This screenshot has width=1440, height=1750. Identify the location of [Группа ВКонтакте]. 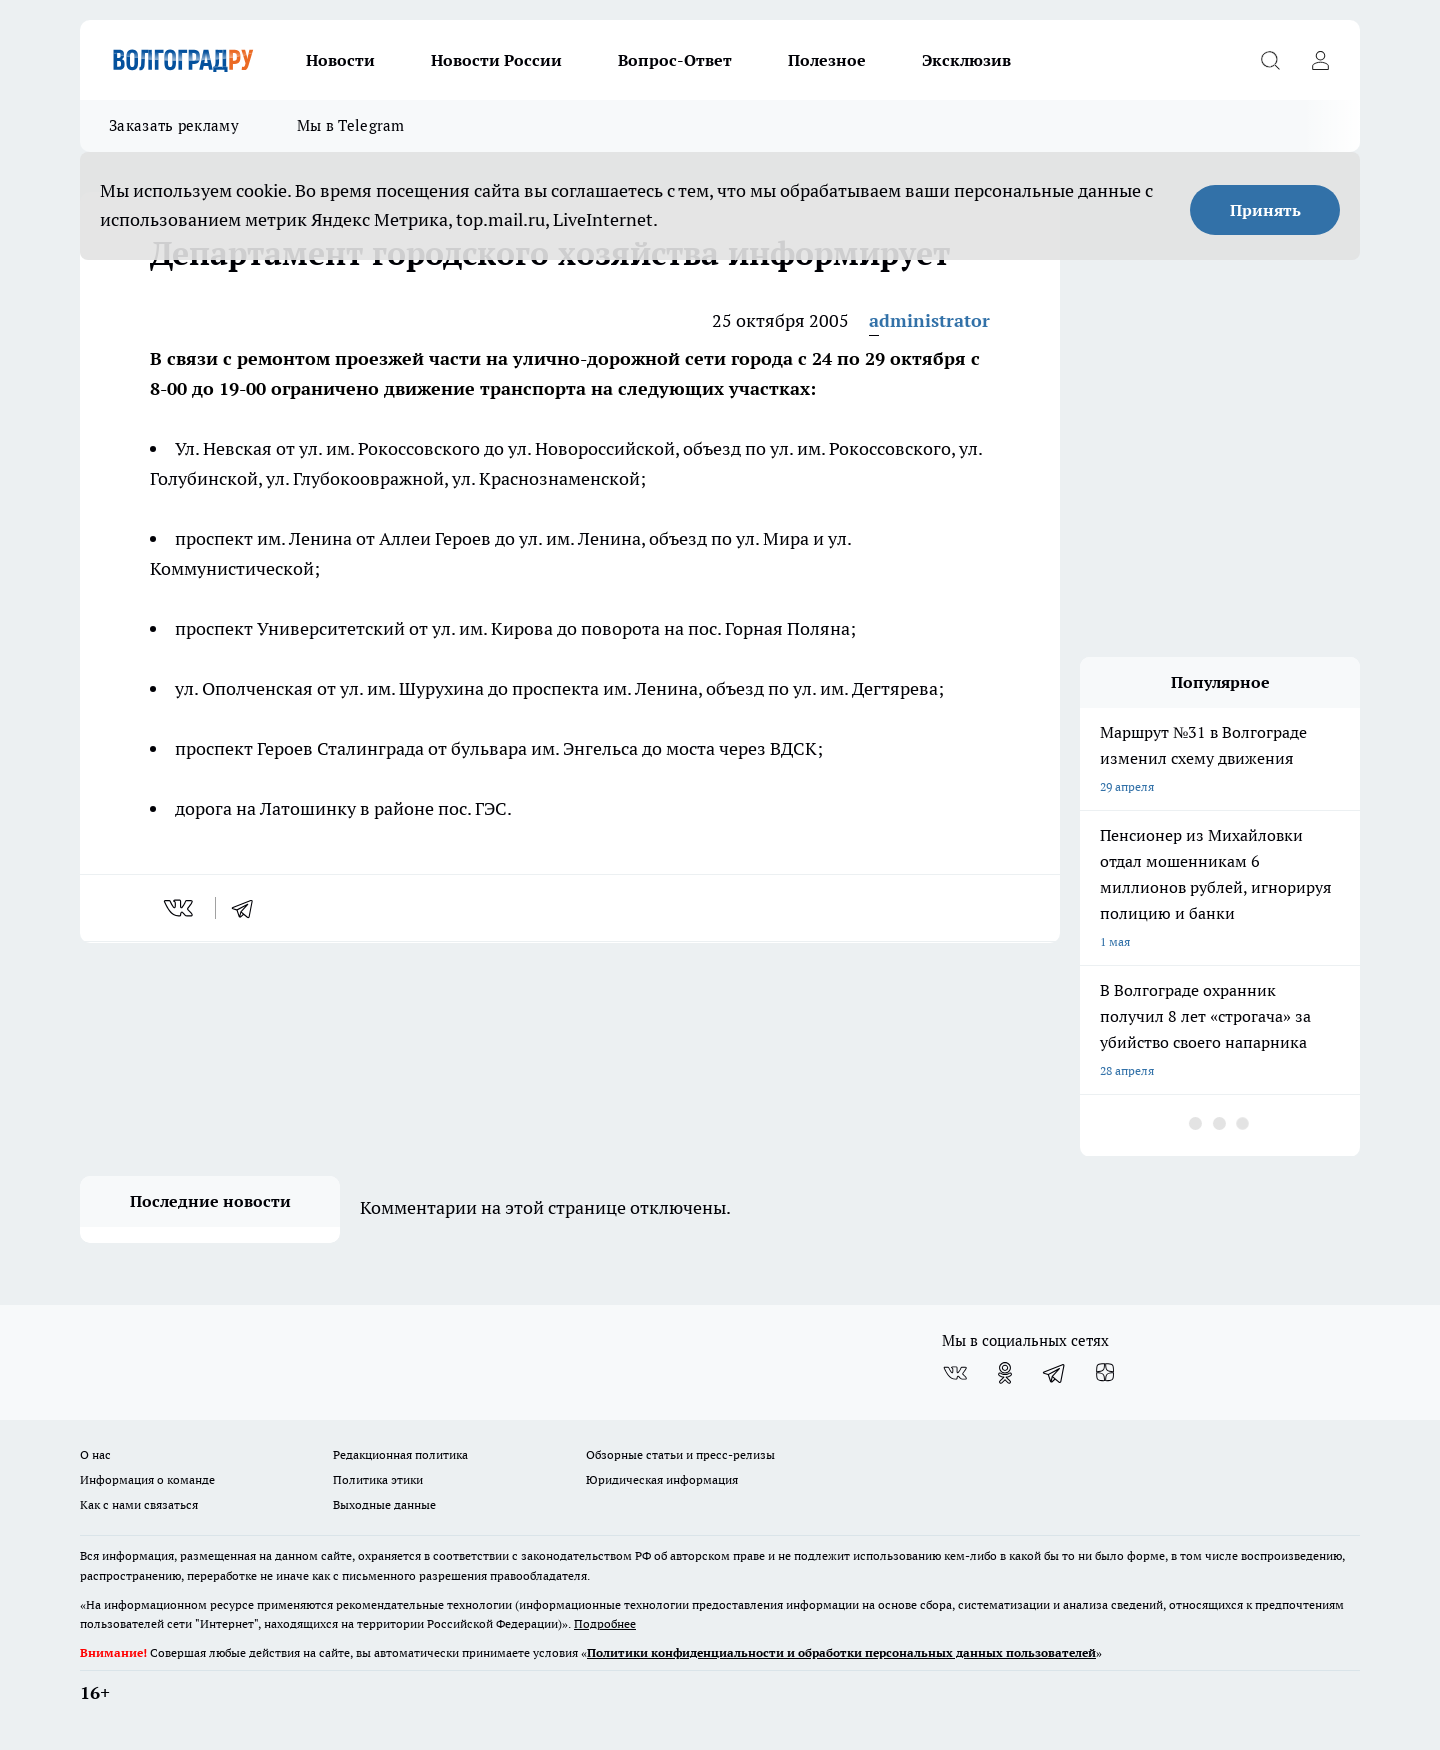
(955, 1373).